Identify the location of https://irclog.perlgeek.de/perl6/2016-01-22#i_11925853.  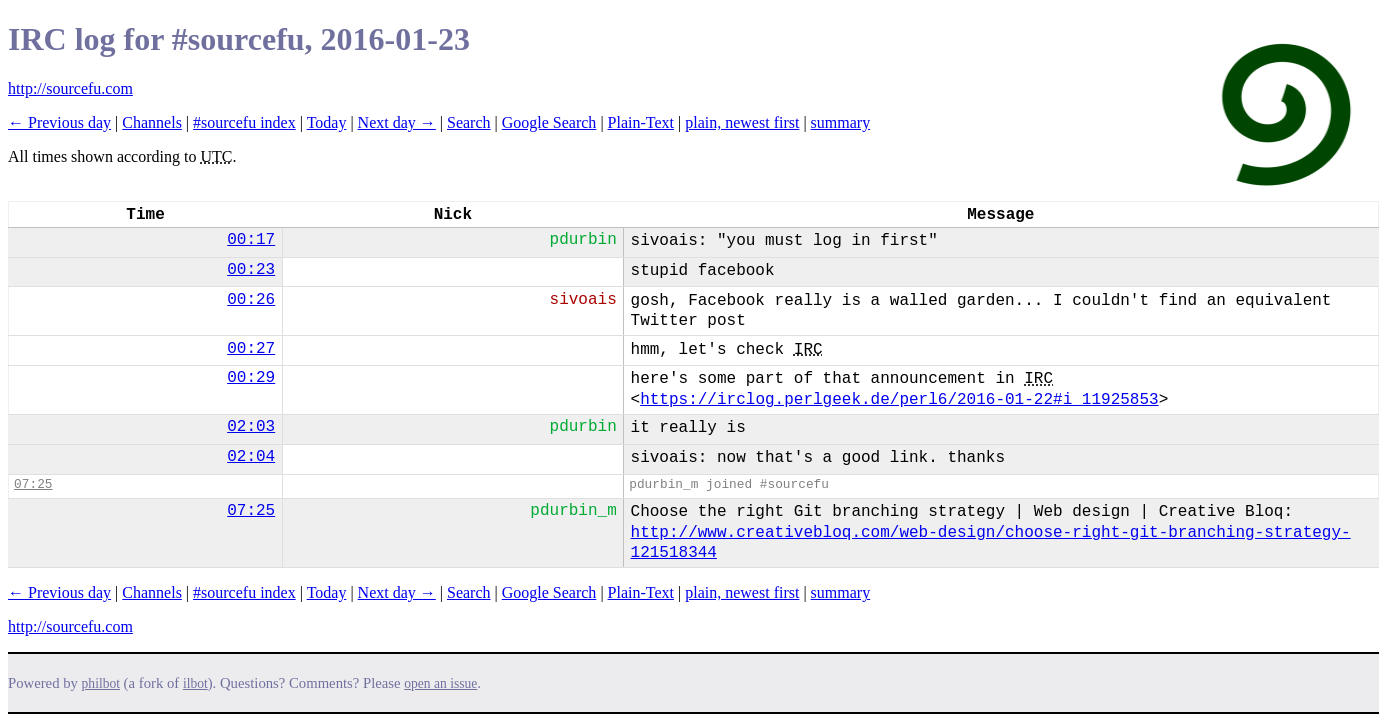
(899, 400).